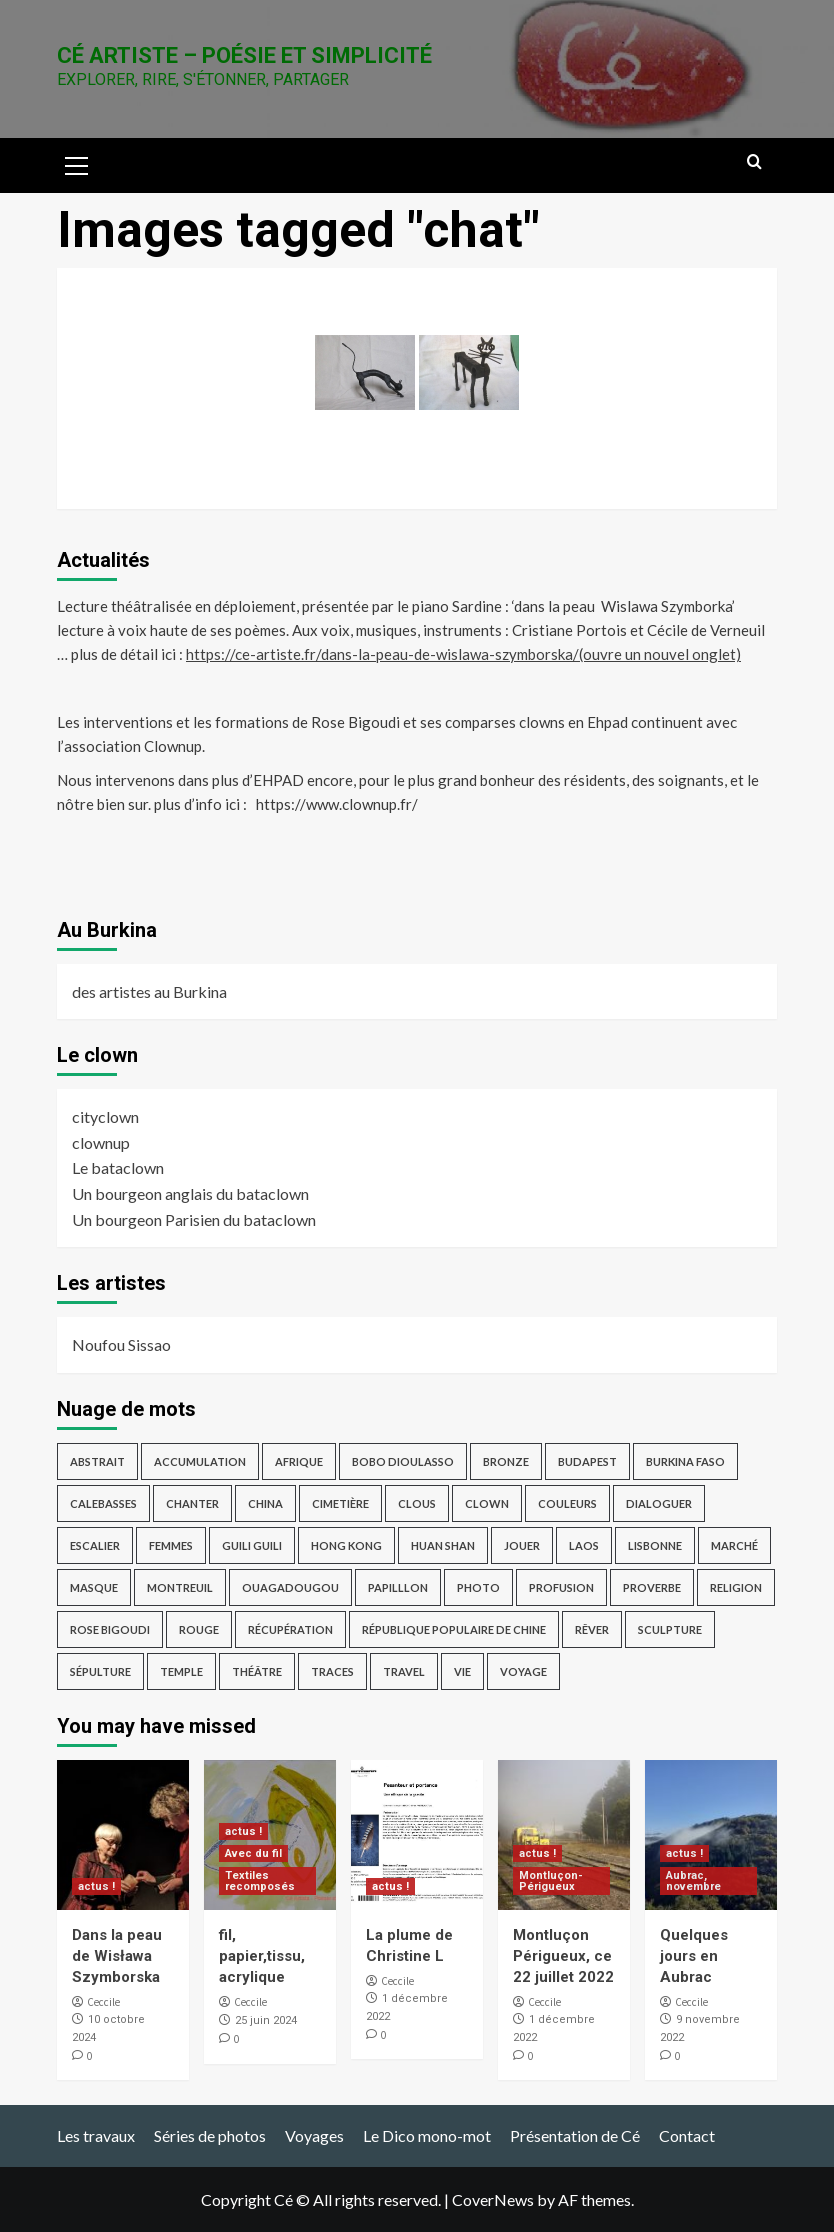  What do you see at coordinates (200, 1461) in the screenshot?
I see `accumulation [accumulation (2 éléments)]` at bounding box center [200, 1461].